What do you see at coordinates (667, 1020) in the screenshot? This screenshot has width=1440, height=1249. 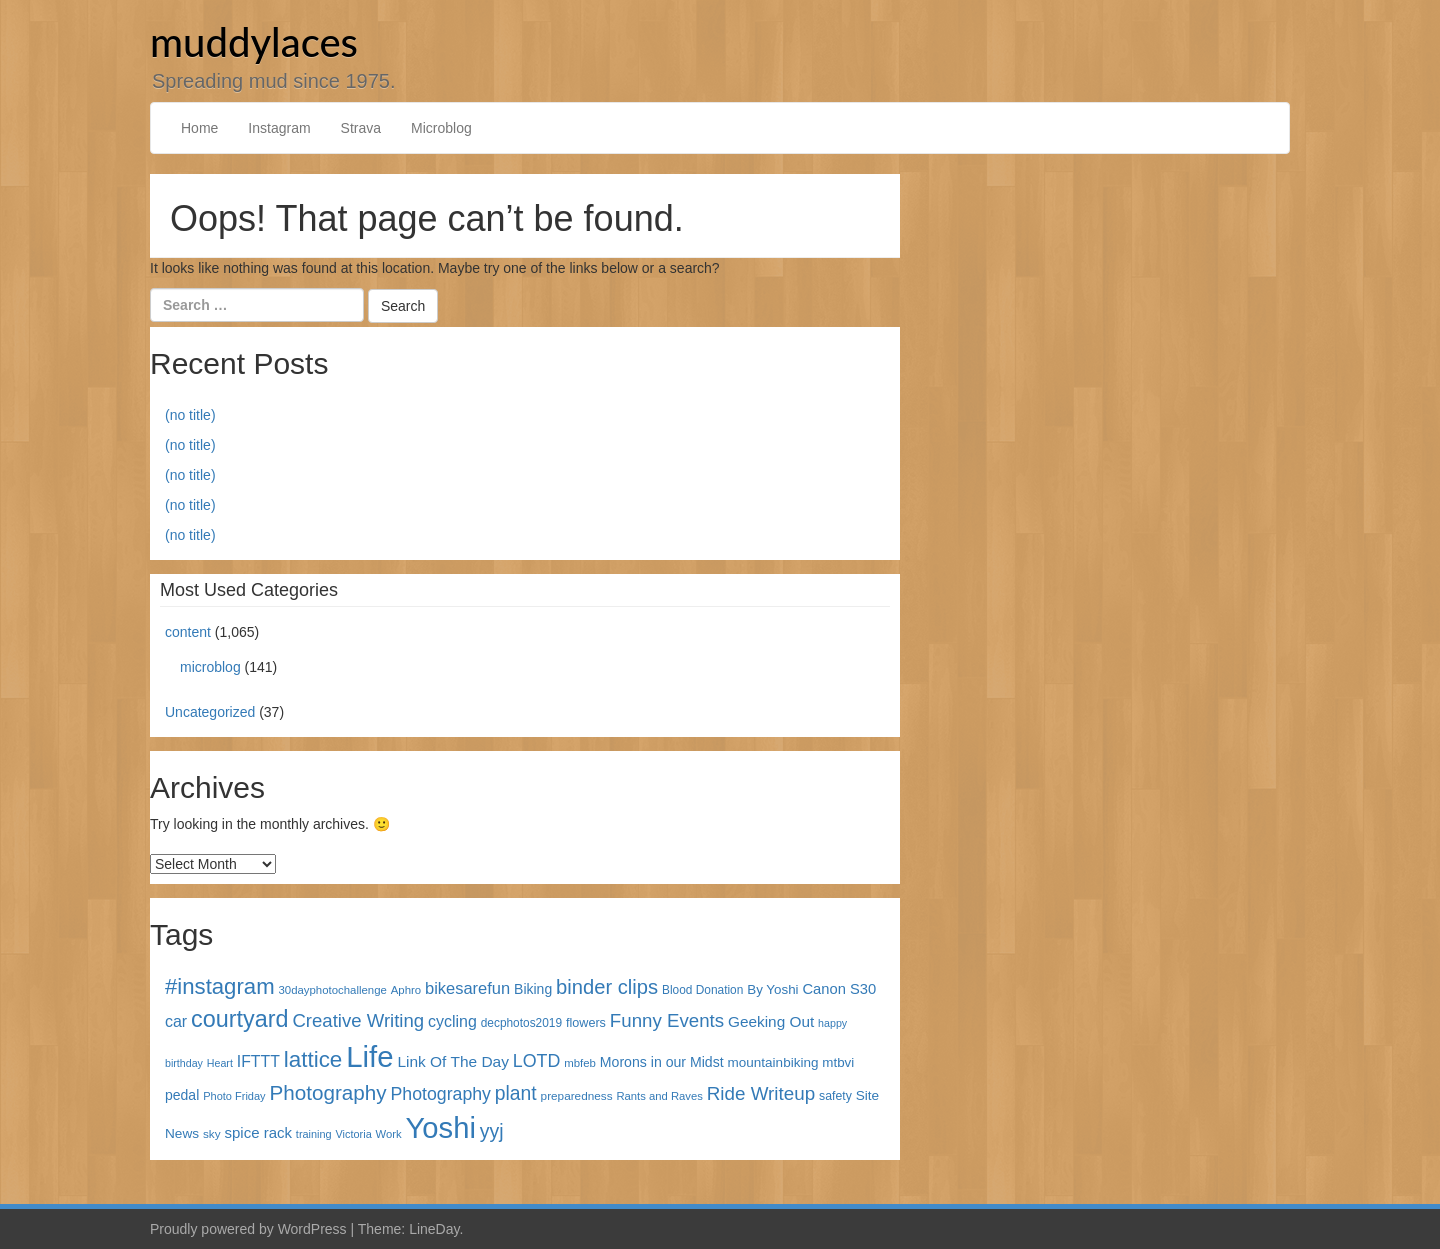 I see `Funny Events [Funny Events (119 items)]` at bounding box center [667, 1020].